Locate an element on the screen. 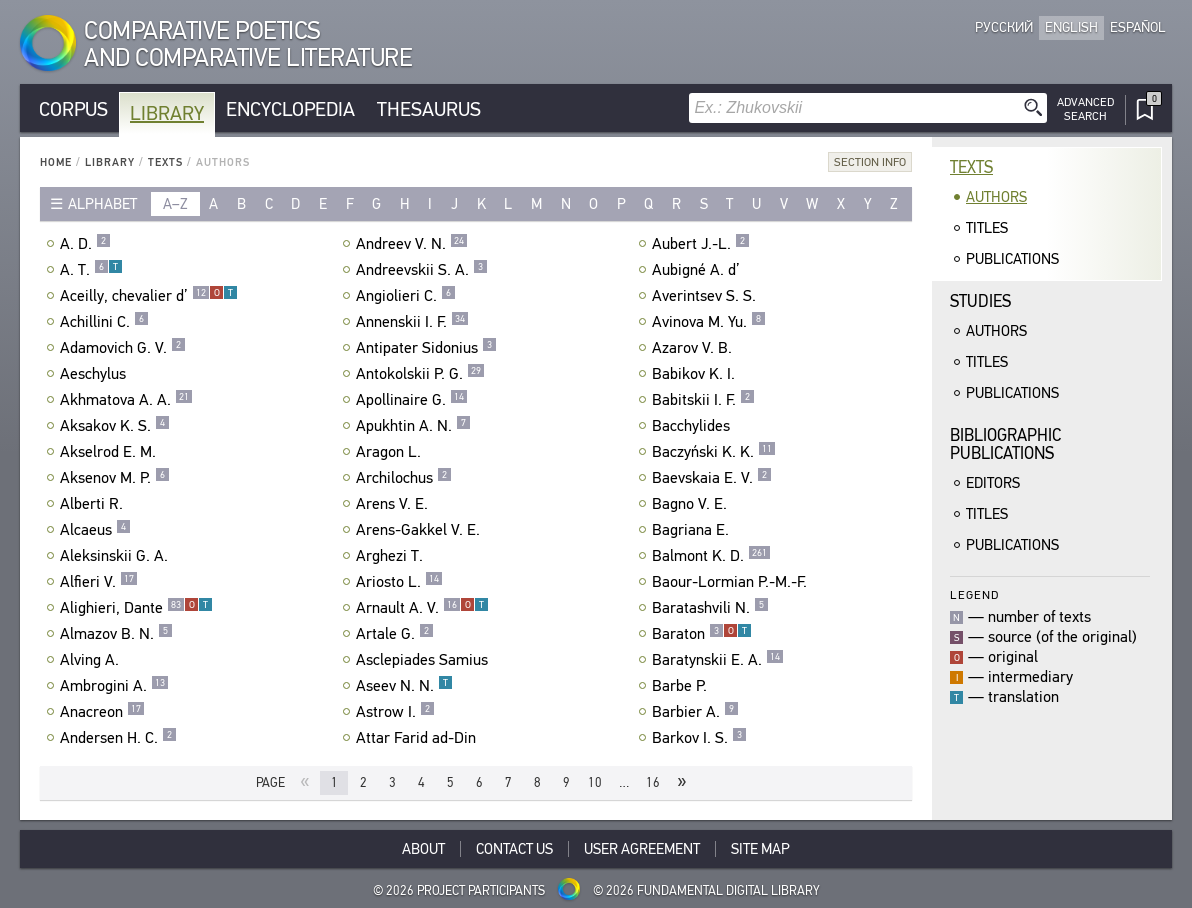 The image size is (1192, 908). Bacchylides is located at coordinates (693, 426).